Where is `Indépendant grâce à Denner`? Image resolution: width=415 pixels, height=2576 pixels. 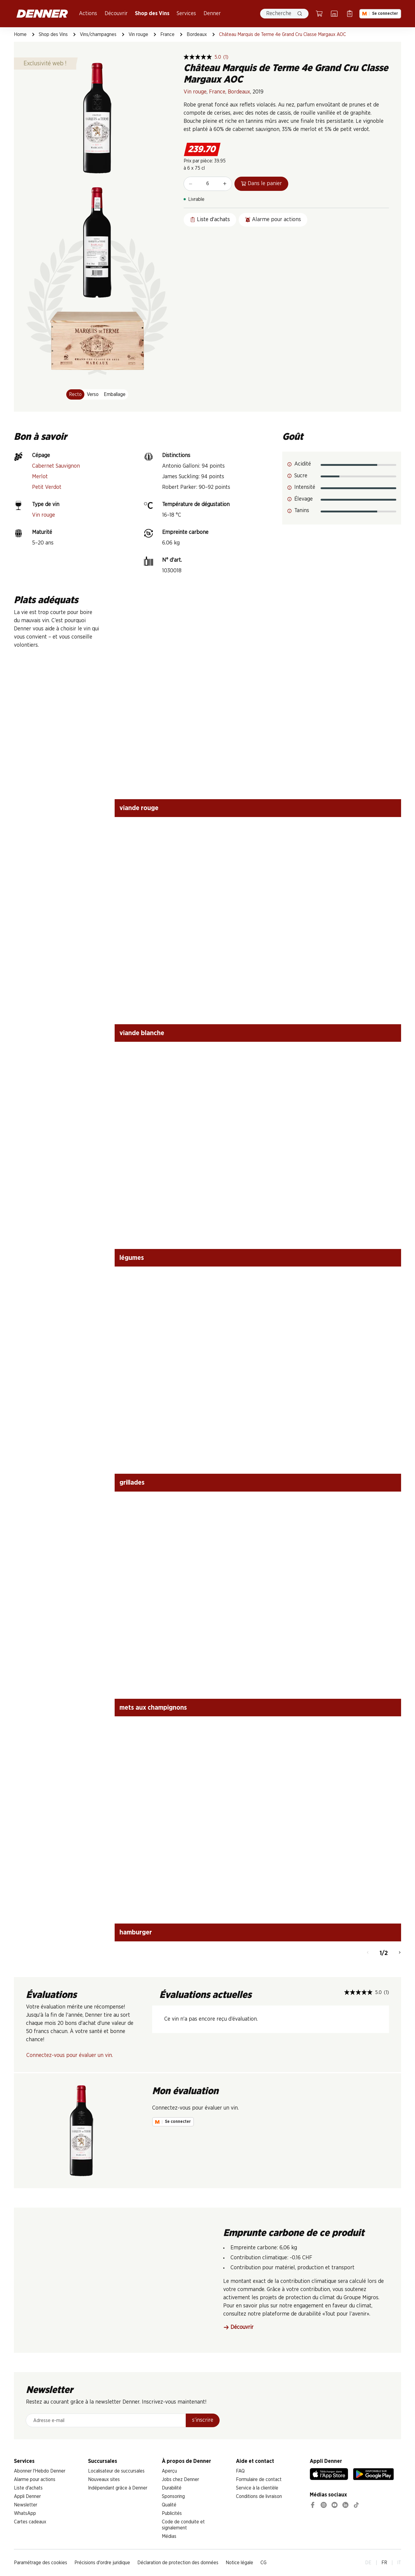
Indépendant grâce à Denner is located at coordinates (117, 2488).